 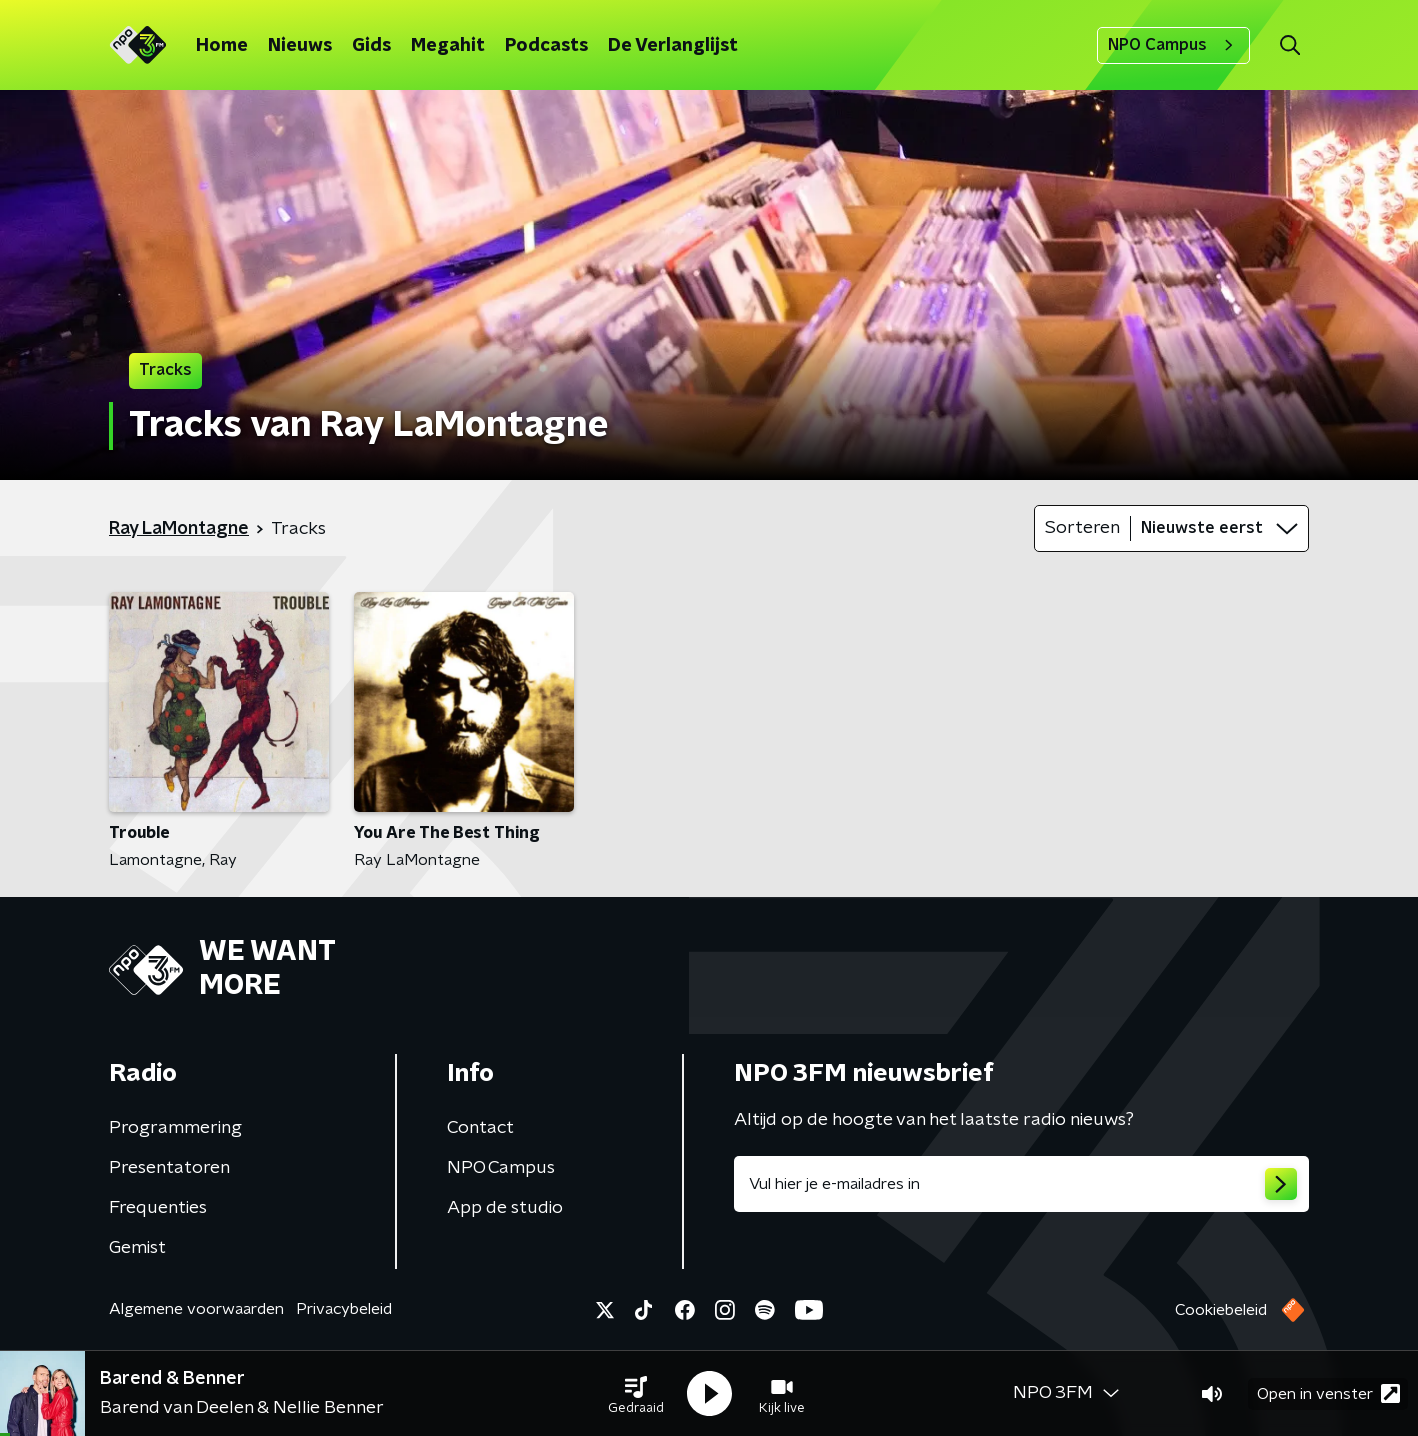 What do you see at coordinates (1328, 1393) in the screenshot?
I see `Open in venster [button]` at bounding box center [1328, 1393].